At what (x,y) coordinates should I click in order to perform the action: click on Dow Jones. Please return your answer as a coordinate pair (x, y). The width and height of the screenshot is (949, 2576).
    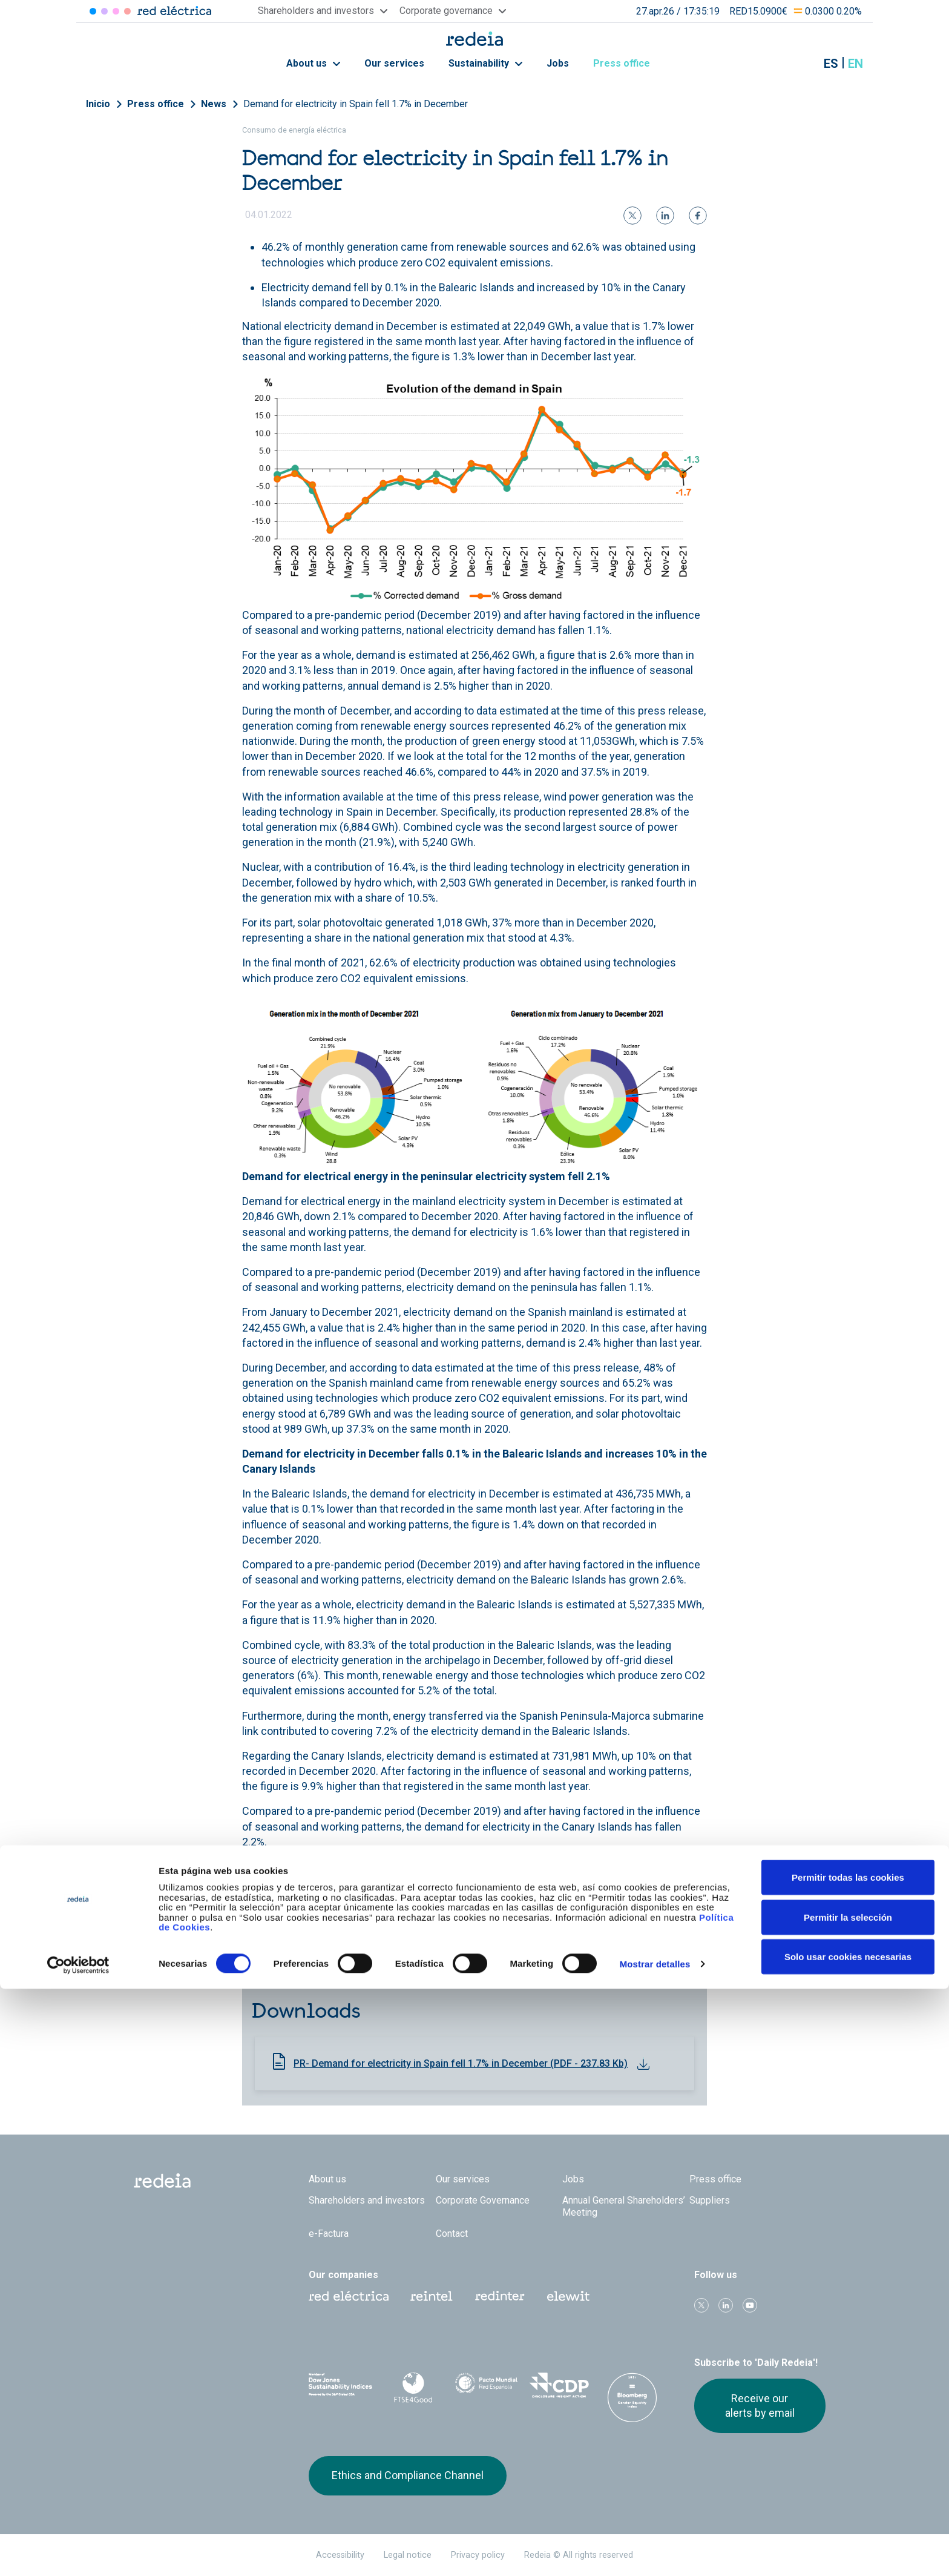
    Looking at the image, I should click on (340, 2386).